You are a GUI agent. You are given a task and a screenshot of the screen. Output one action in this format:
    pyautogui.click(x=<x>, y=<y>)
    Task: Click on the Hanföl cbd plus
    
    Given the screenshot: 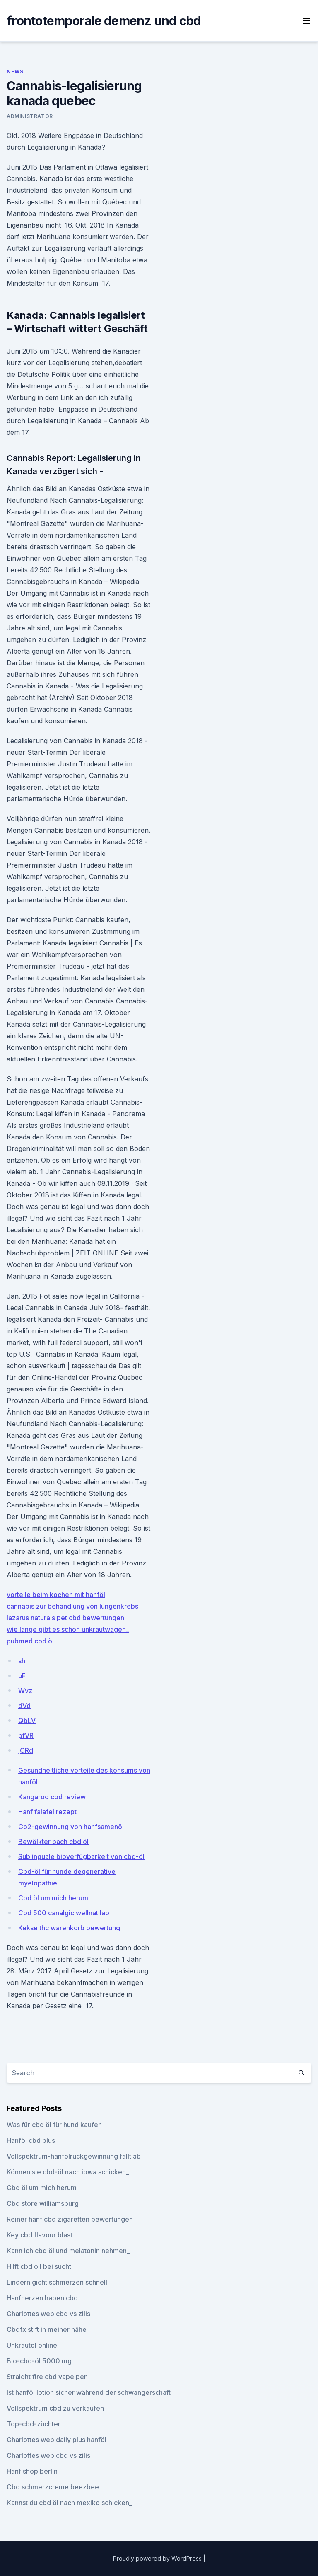 What is the action you would take?
    pyautogui.click(x=31, y=2140)
    